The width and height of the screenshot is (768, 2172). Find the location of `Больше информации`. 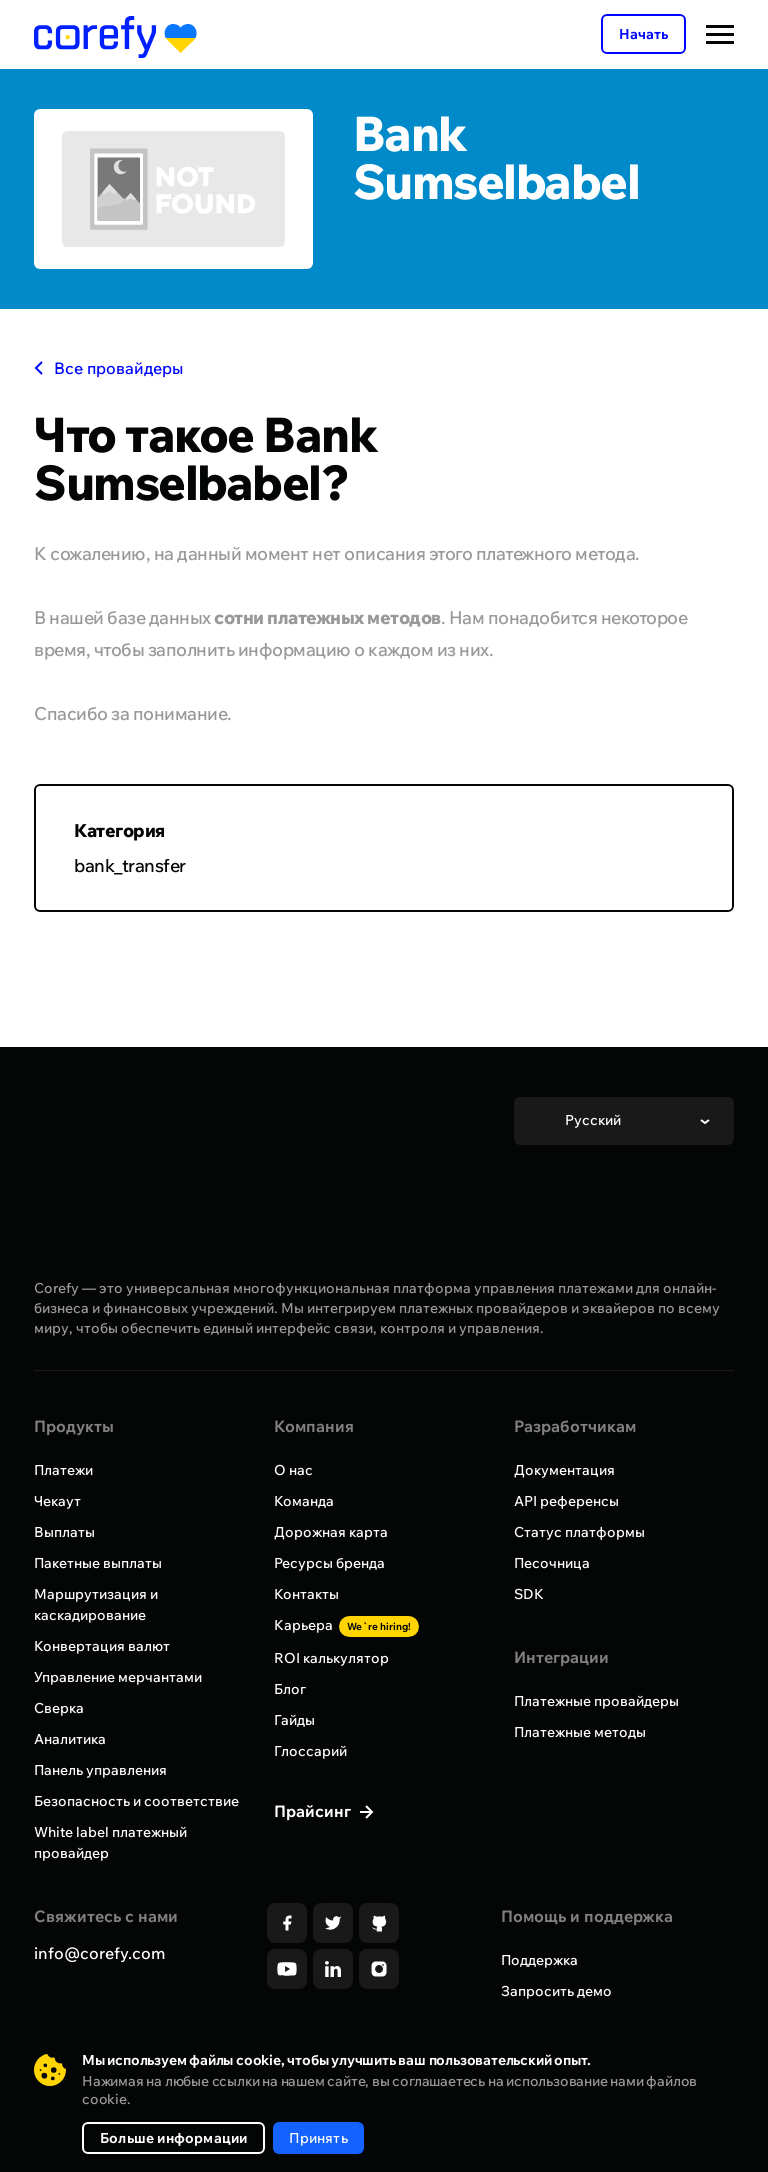

Больше информации is located at coordinates (173, 2138).